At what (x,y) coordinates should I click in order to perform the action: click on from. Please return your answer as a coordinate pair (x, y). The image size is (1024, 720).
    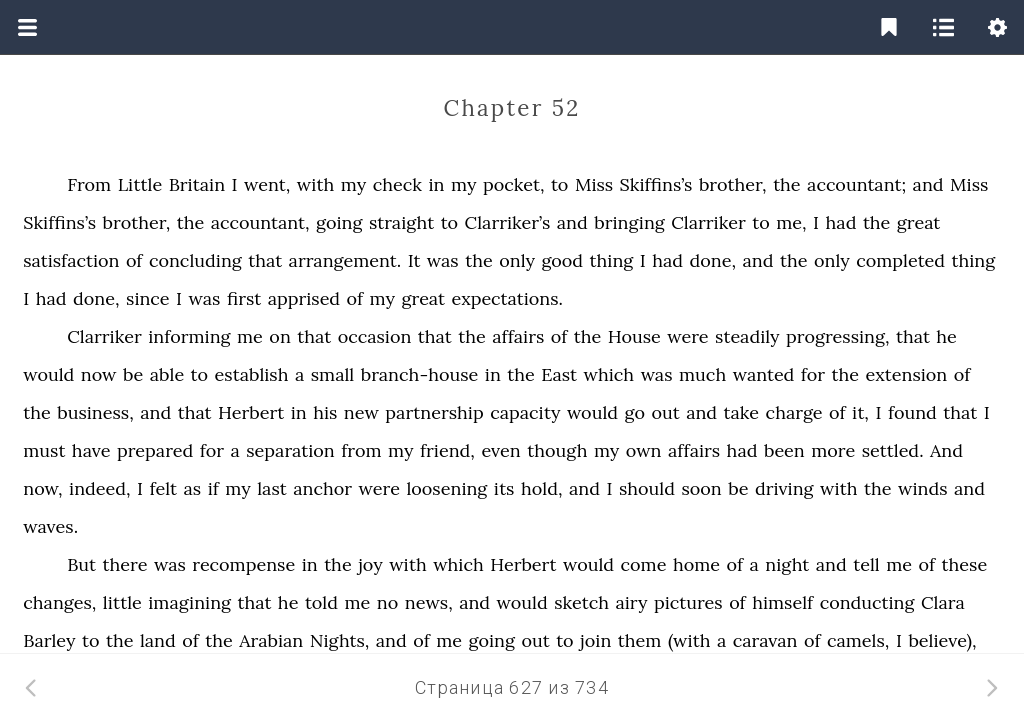
    Looking at the image, I should click on (361, 450).